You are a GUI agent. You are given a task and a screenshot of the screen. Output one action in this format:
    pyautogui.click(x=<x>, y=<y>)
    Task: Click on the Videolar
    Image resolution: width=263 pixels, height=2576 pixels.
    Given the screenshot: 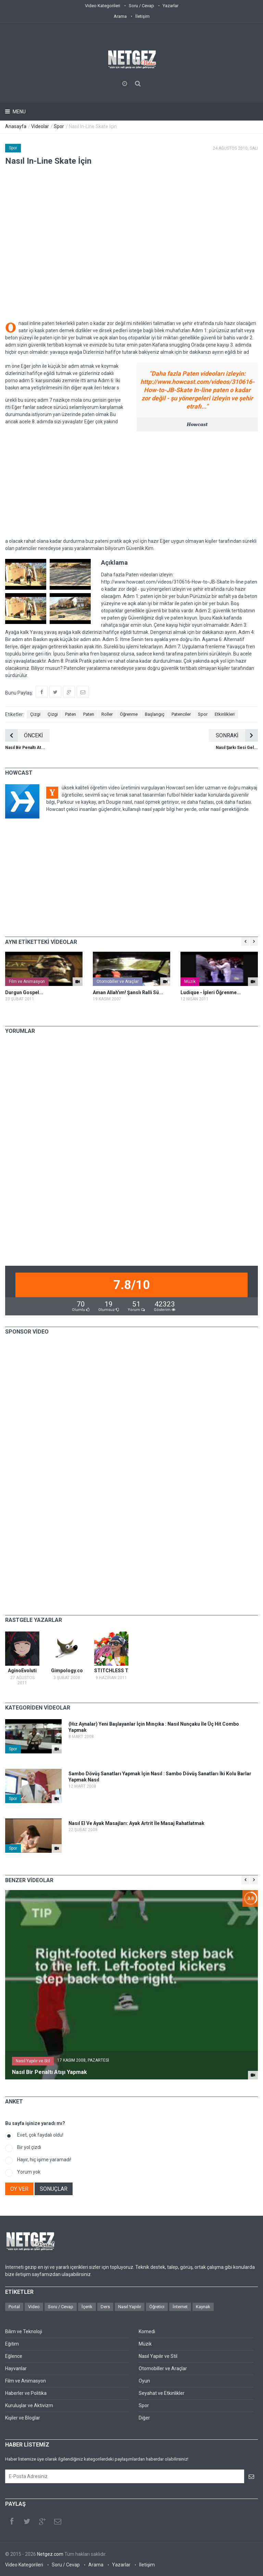 What is the action you would take?
    pyautogui.click(x=40, y=126)
    